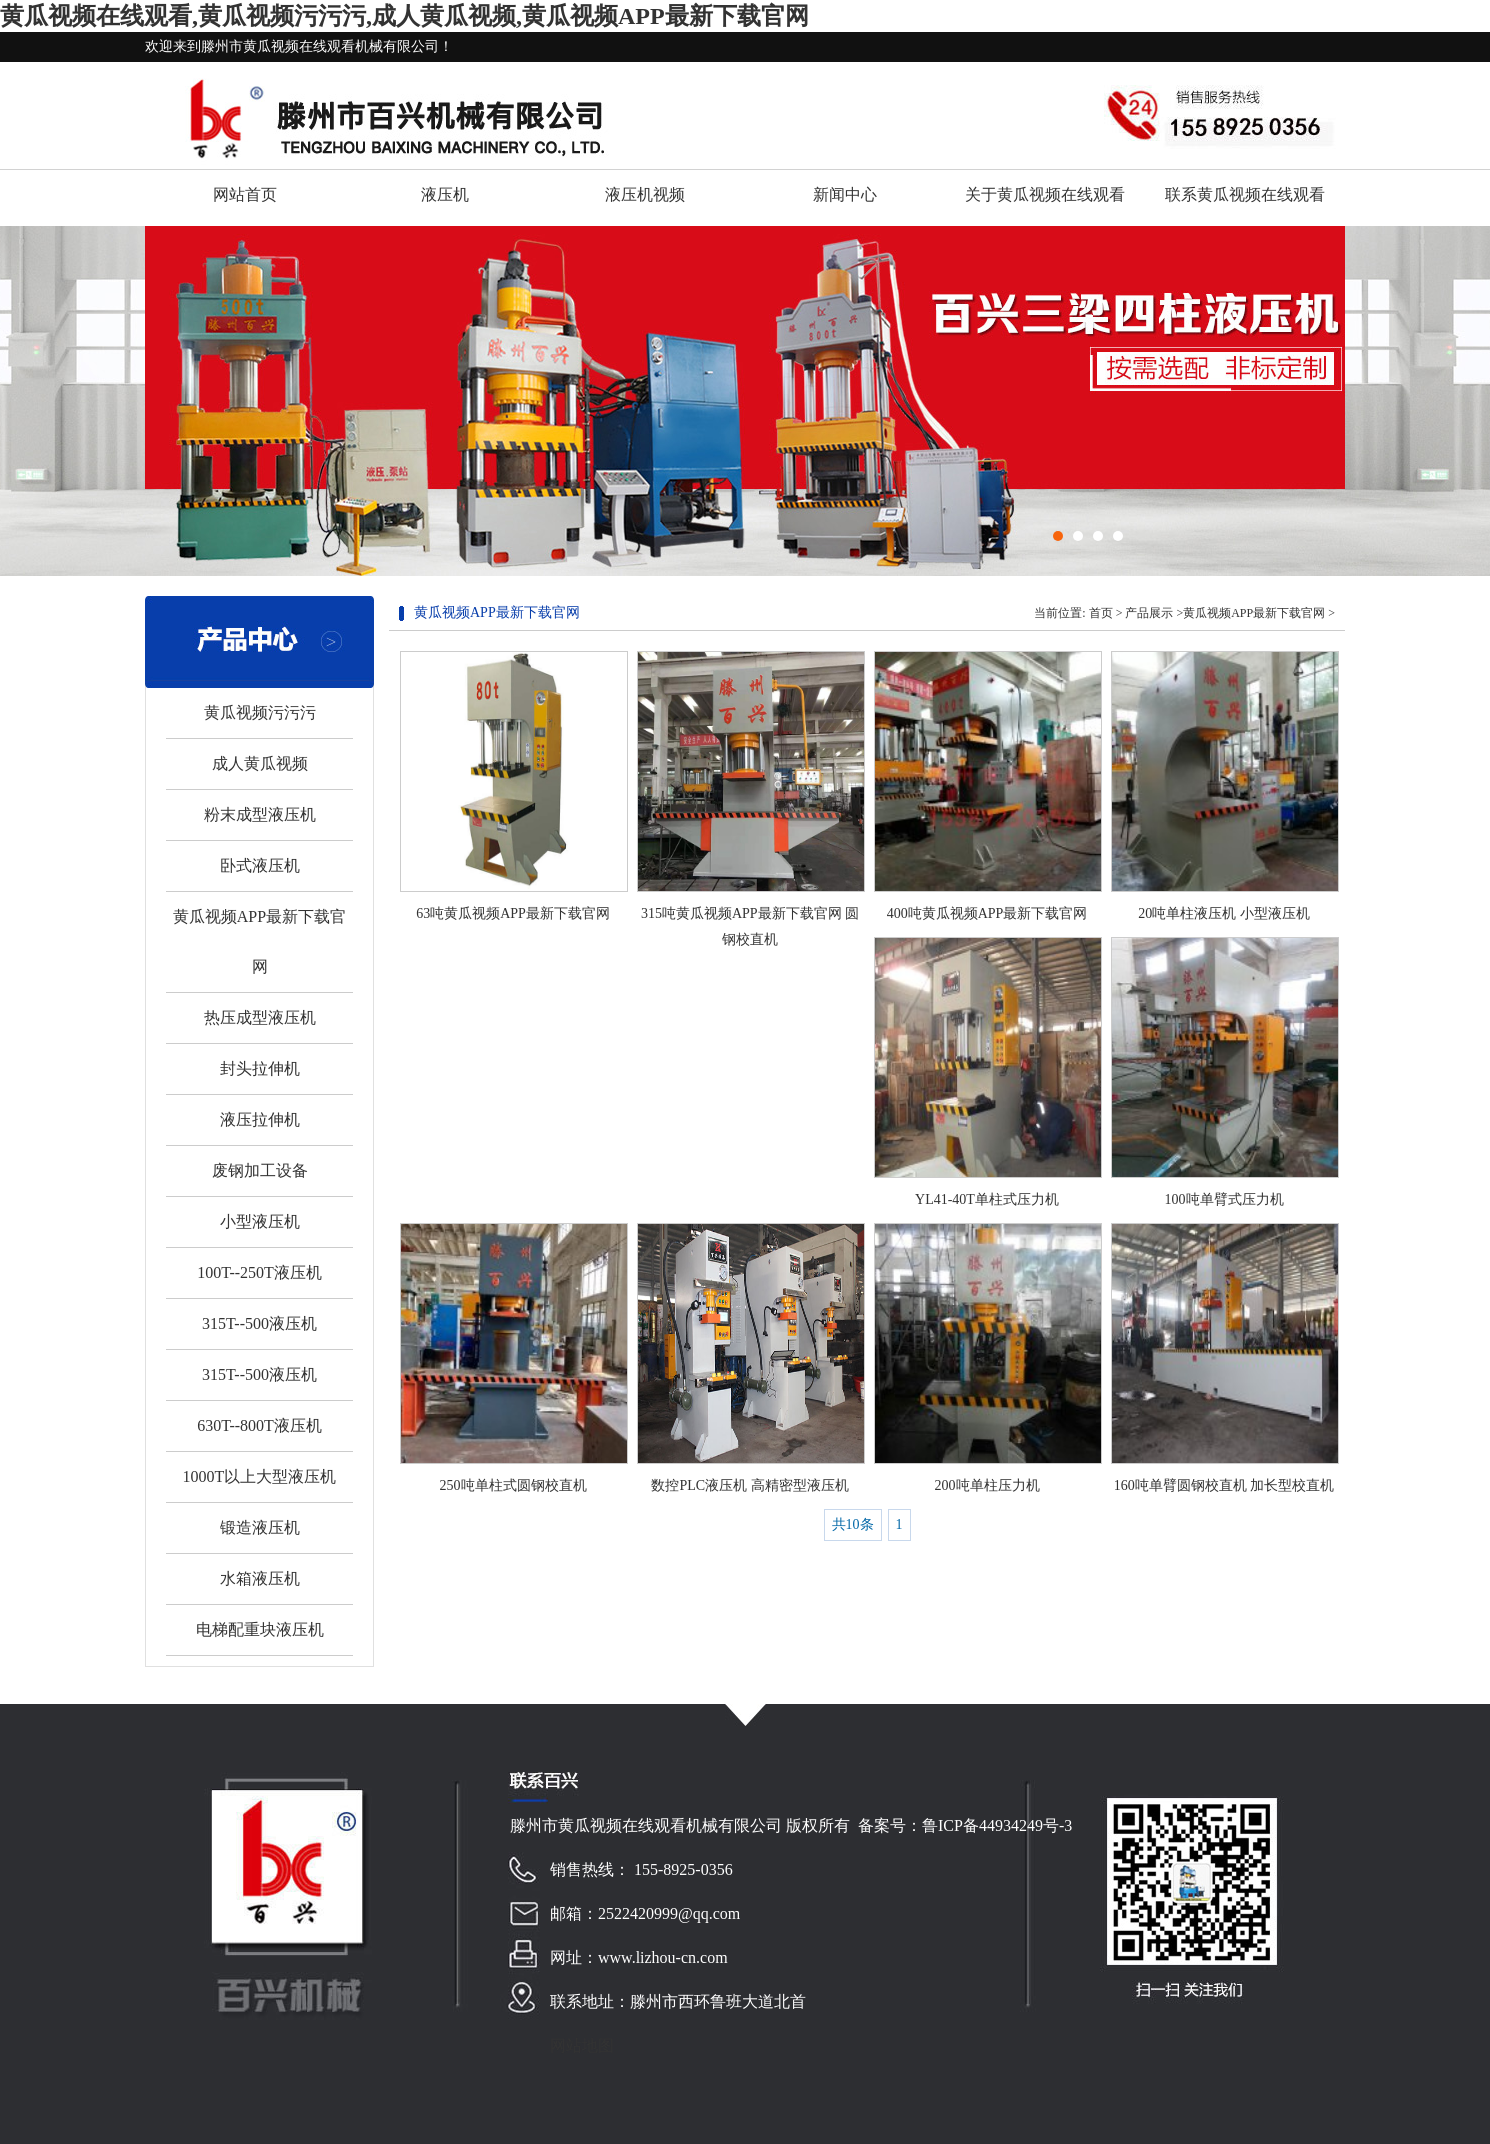  I want to click on 共10条, so click(853, 1524).